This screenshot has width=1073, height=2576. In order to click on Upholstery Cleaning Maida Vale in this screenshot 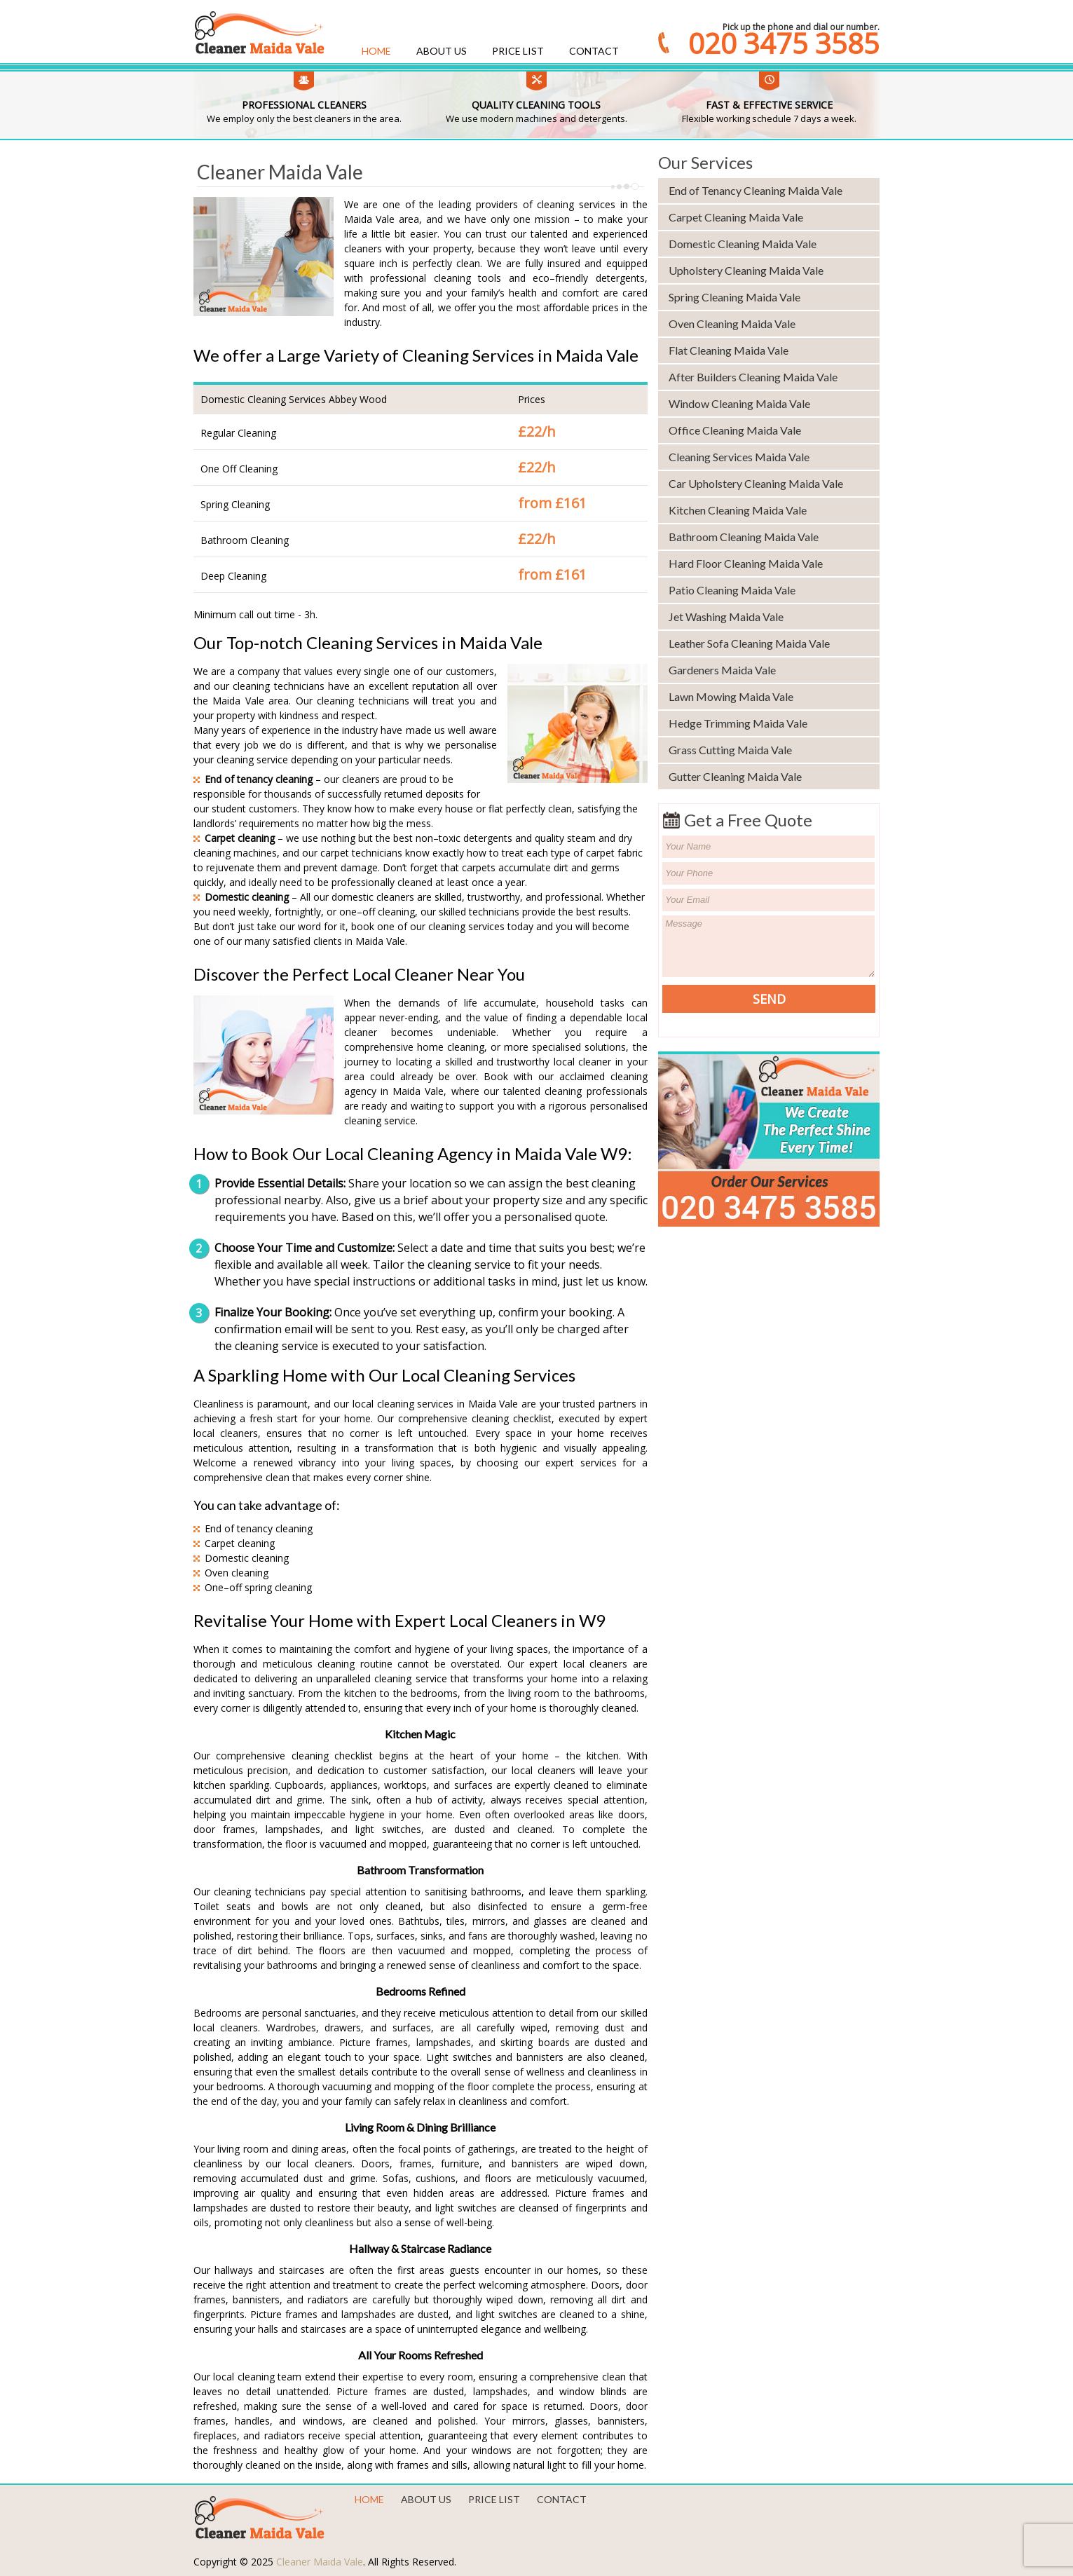, I will do `click(746, 270)`.